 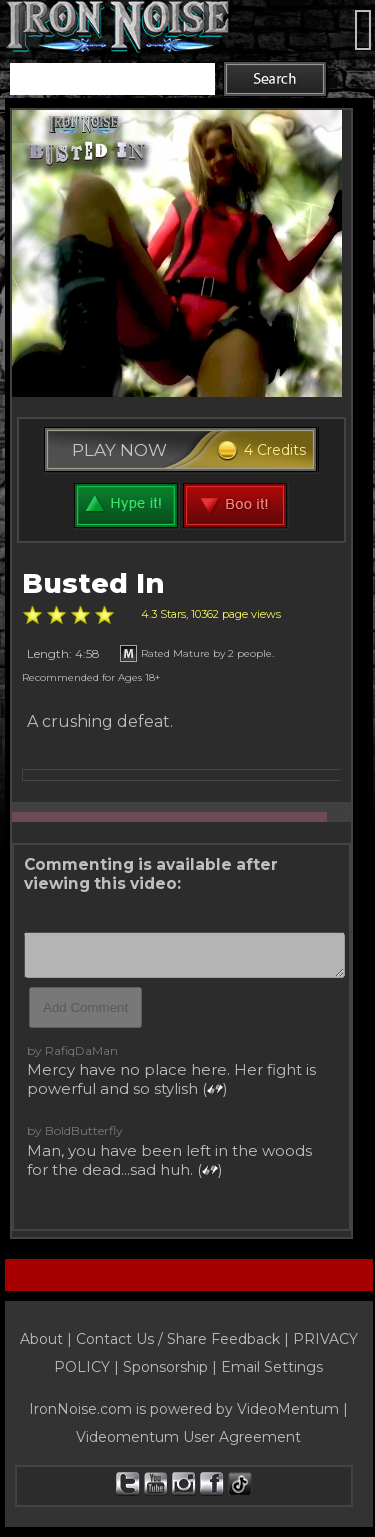 I want to click on Email Settings, so click(x=272, y=1367).